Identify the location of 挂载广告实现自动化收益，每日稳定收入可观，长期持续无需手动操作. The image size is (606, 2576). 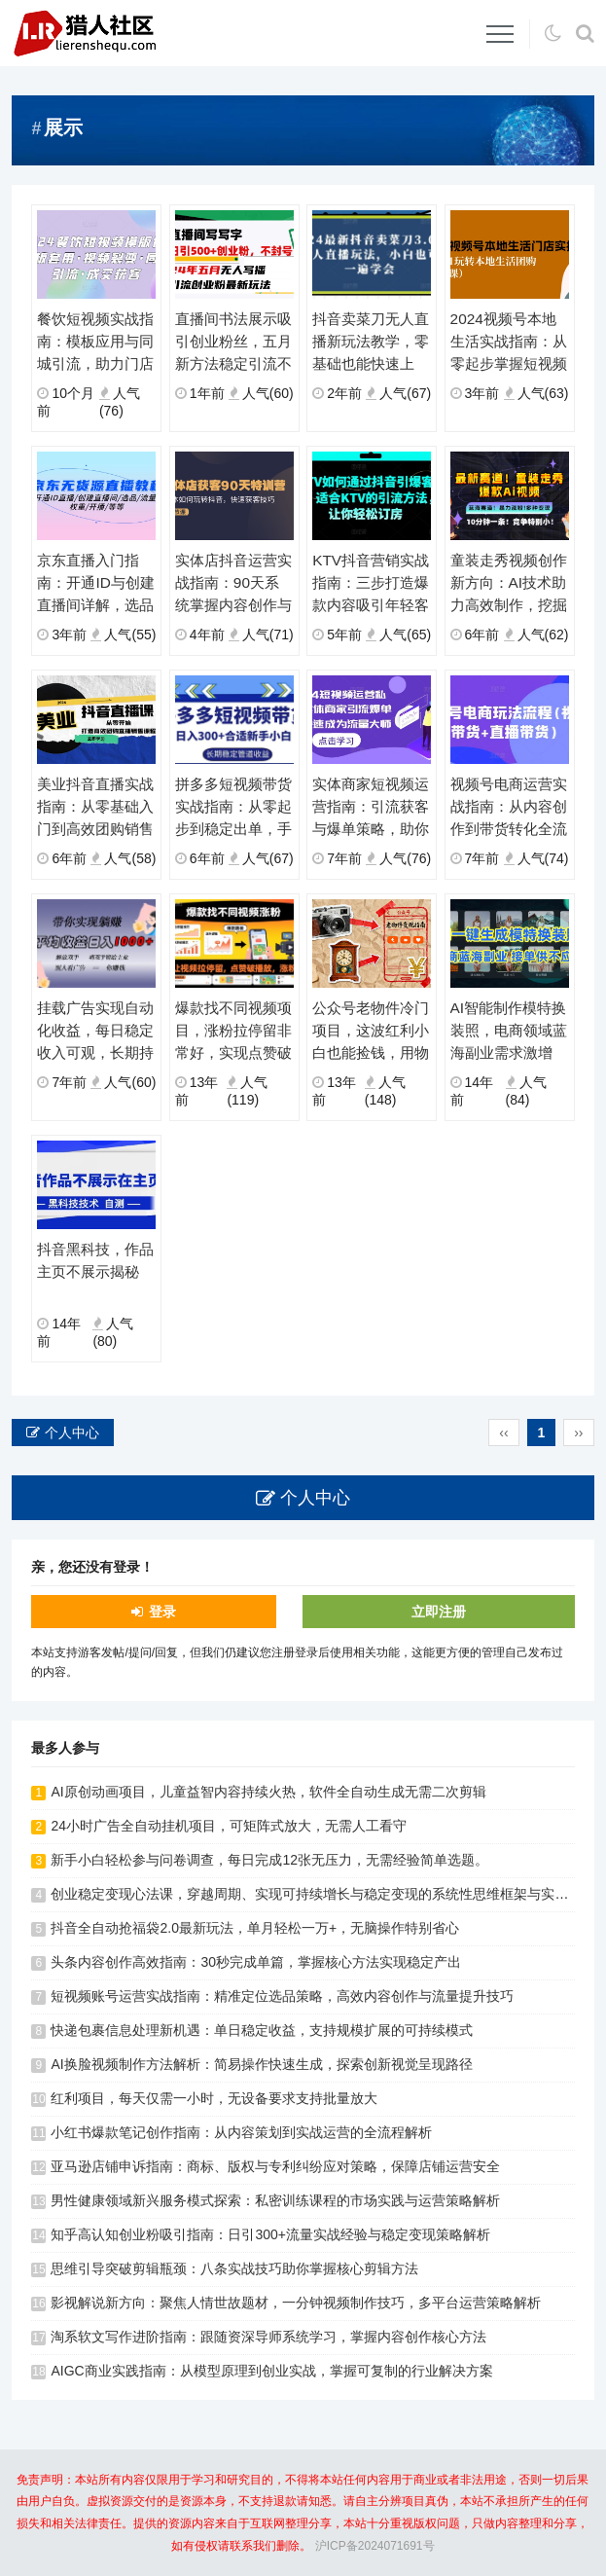
(95, 1031).